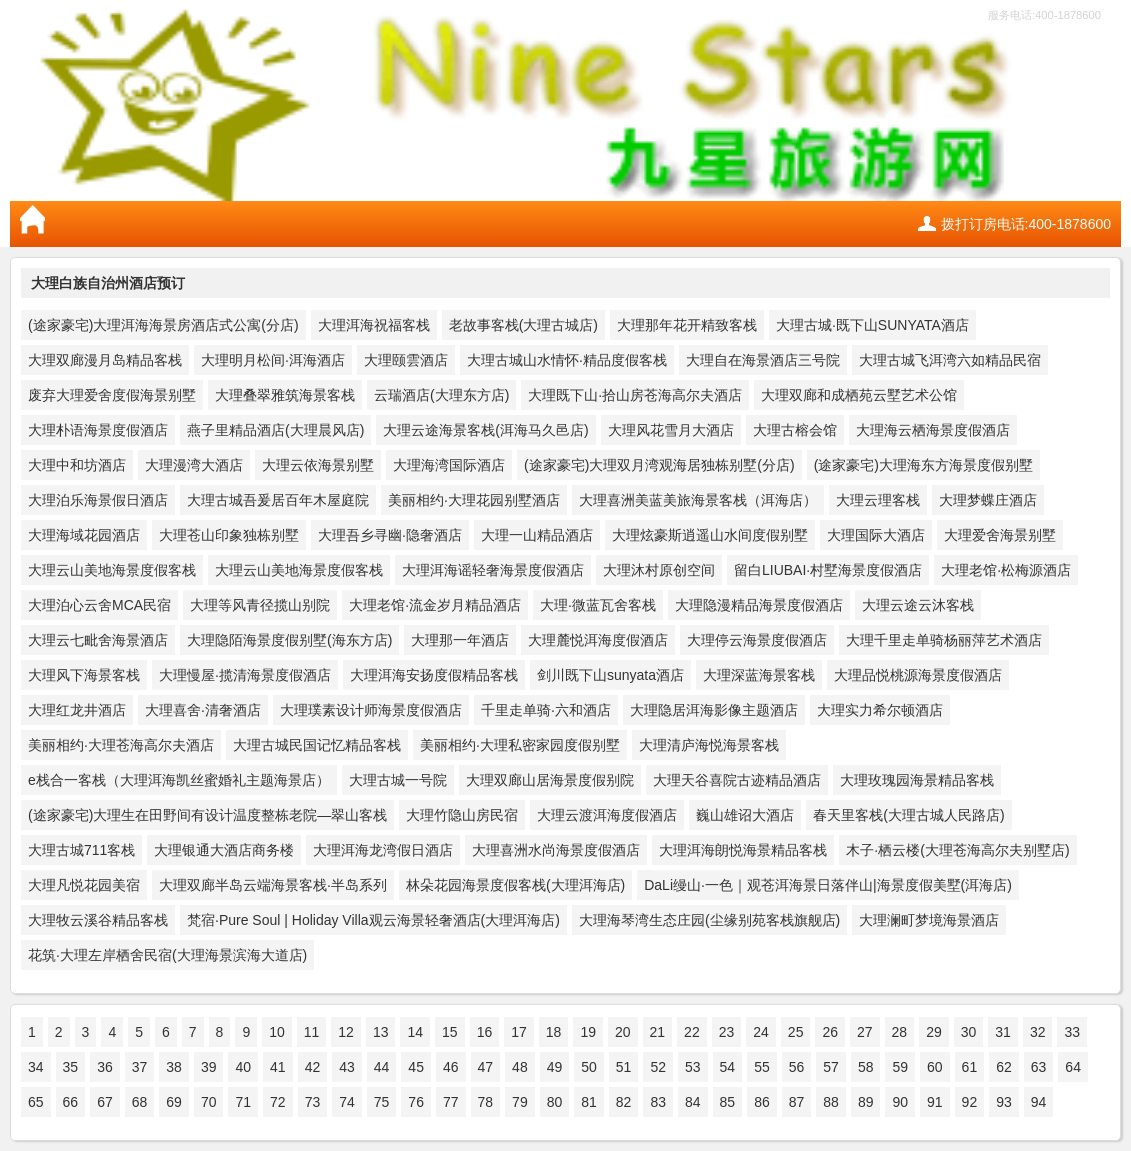  Describe the element at coordinates (209, 1102) in the screenshot. I see `70` at that location.